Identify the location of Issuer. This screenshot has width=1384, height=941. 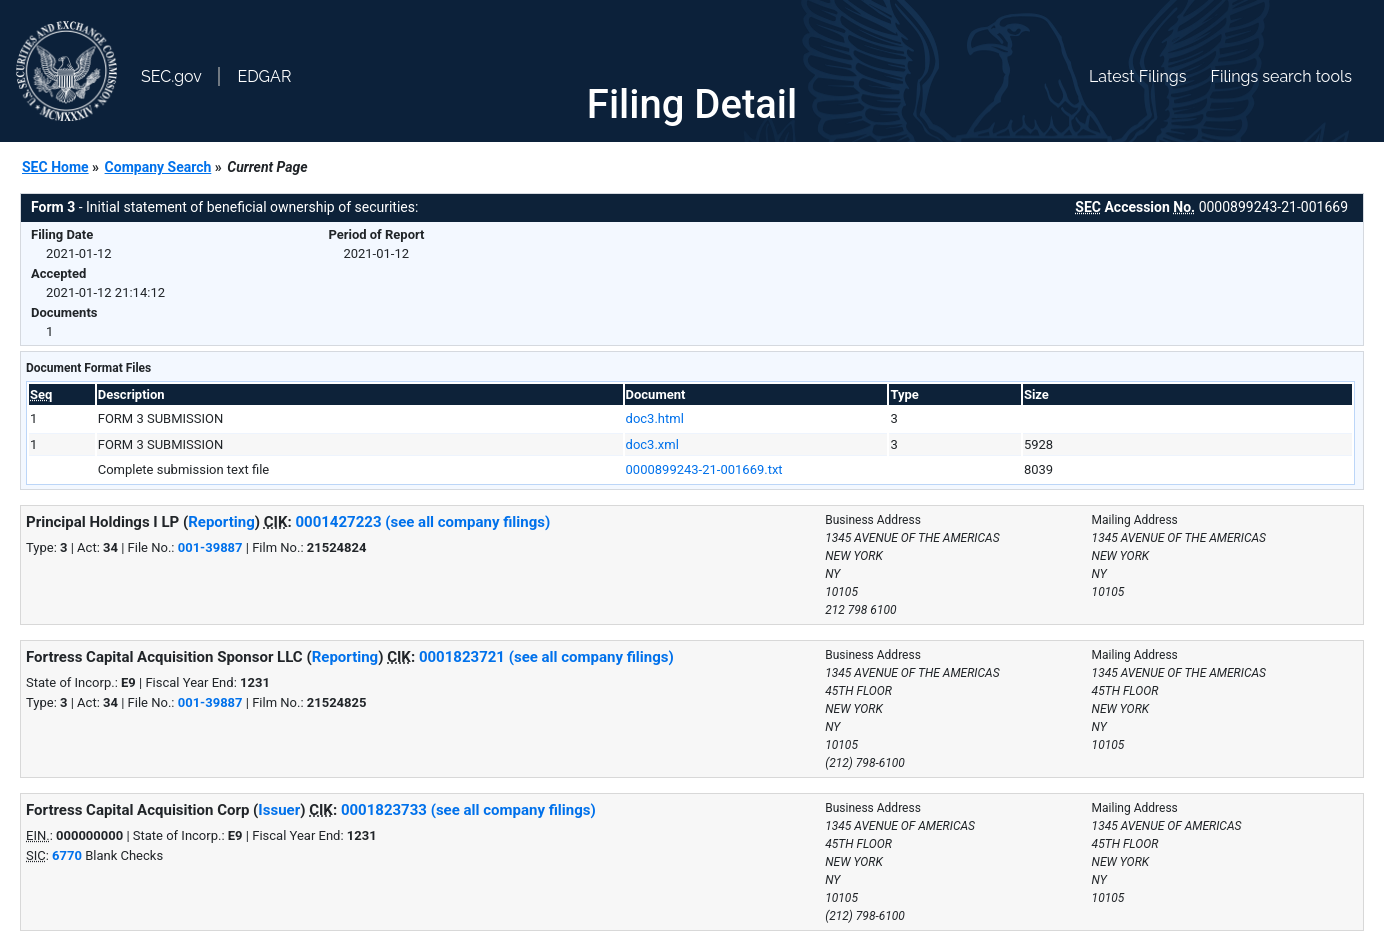
(279, 810).